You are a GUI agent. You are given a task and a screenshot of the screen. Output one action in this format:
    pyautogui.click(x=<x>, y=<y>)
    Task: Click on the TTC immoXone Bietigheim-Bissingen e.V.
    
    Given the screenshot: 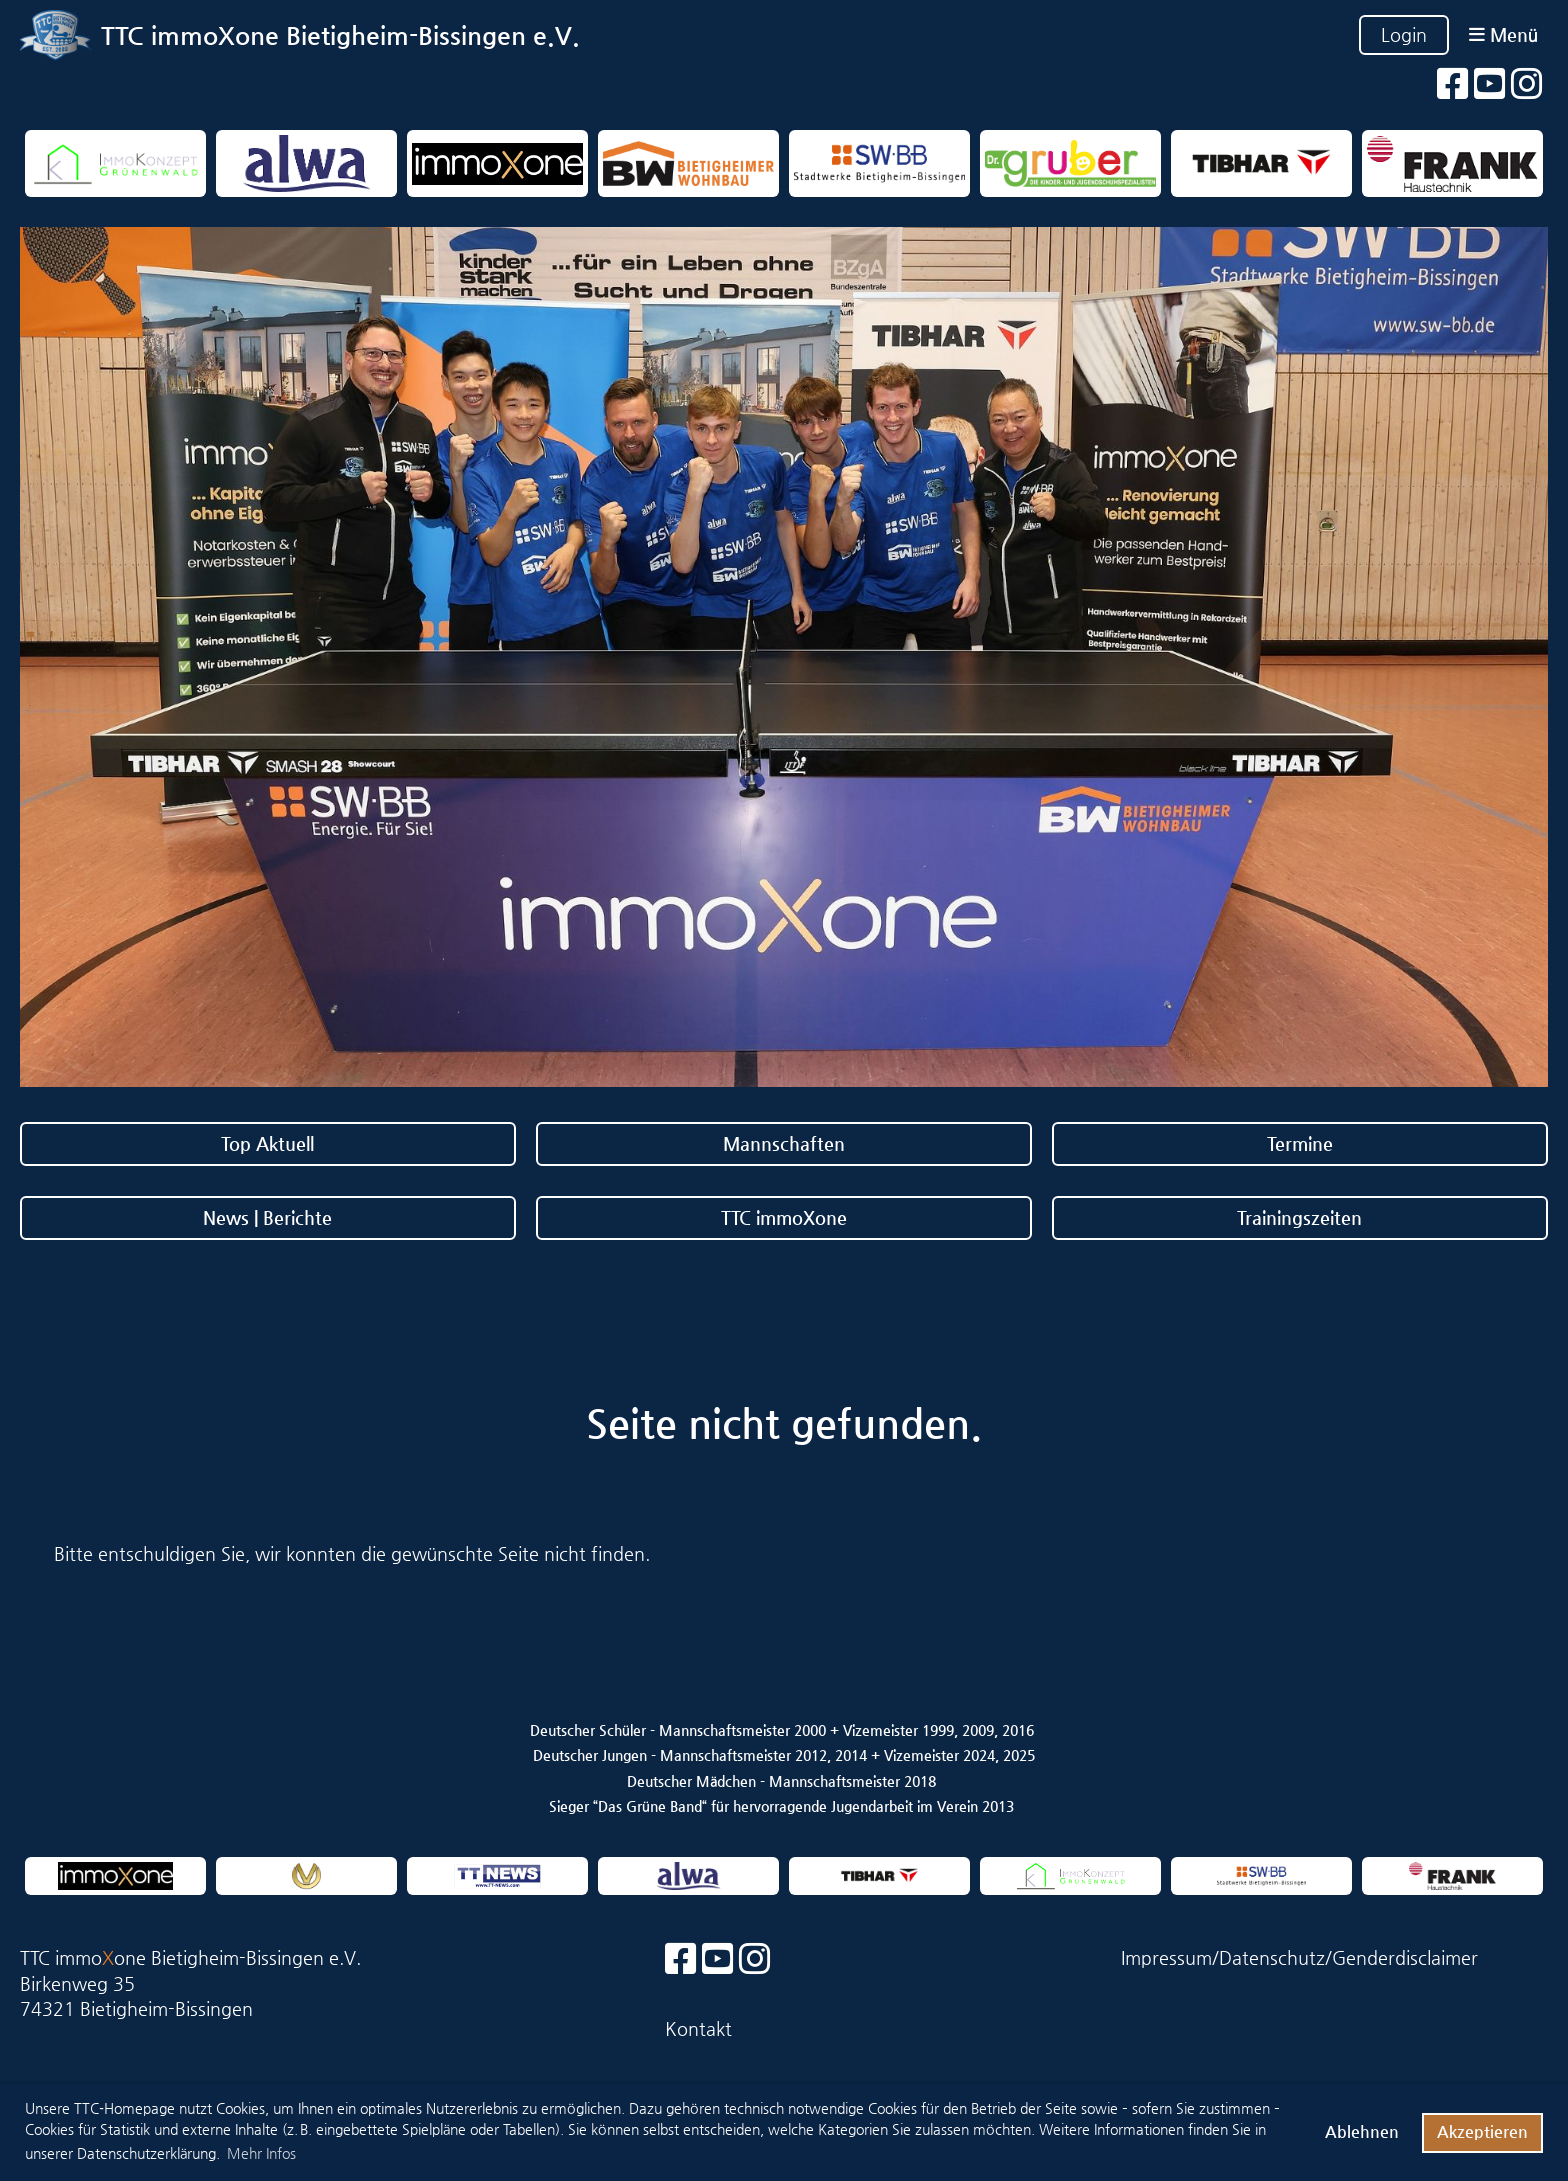 What is the action you would take?
    pyautogui.click(x=340, y=35)
    